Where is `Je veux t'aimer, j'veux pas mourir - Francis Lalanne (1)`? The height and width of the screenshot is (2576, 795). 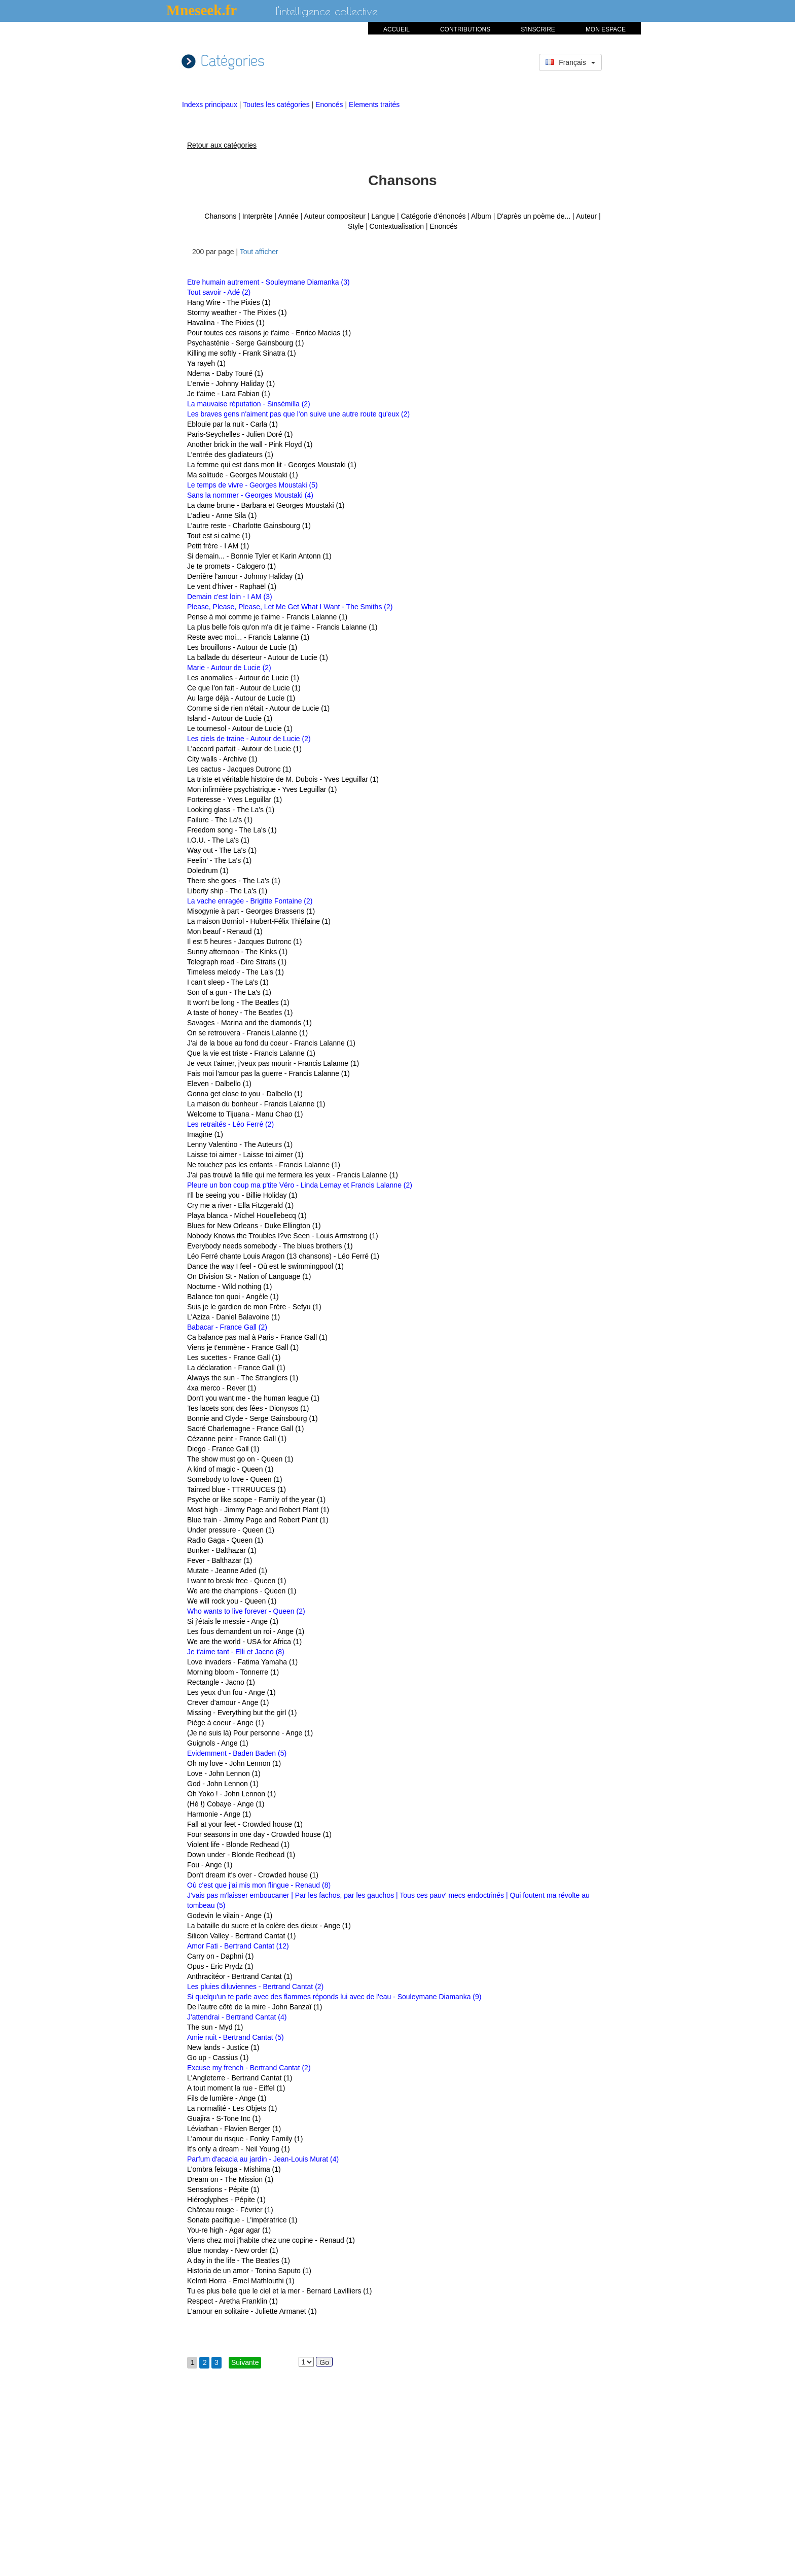 Je veux t'aimer, j'veux pas mourir - Francis Lalanne (1) is located at coordinates (273, 1063).